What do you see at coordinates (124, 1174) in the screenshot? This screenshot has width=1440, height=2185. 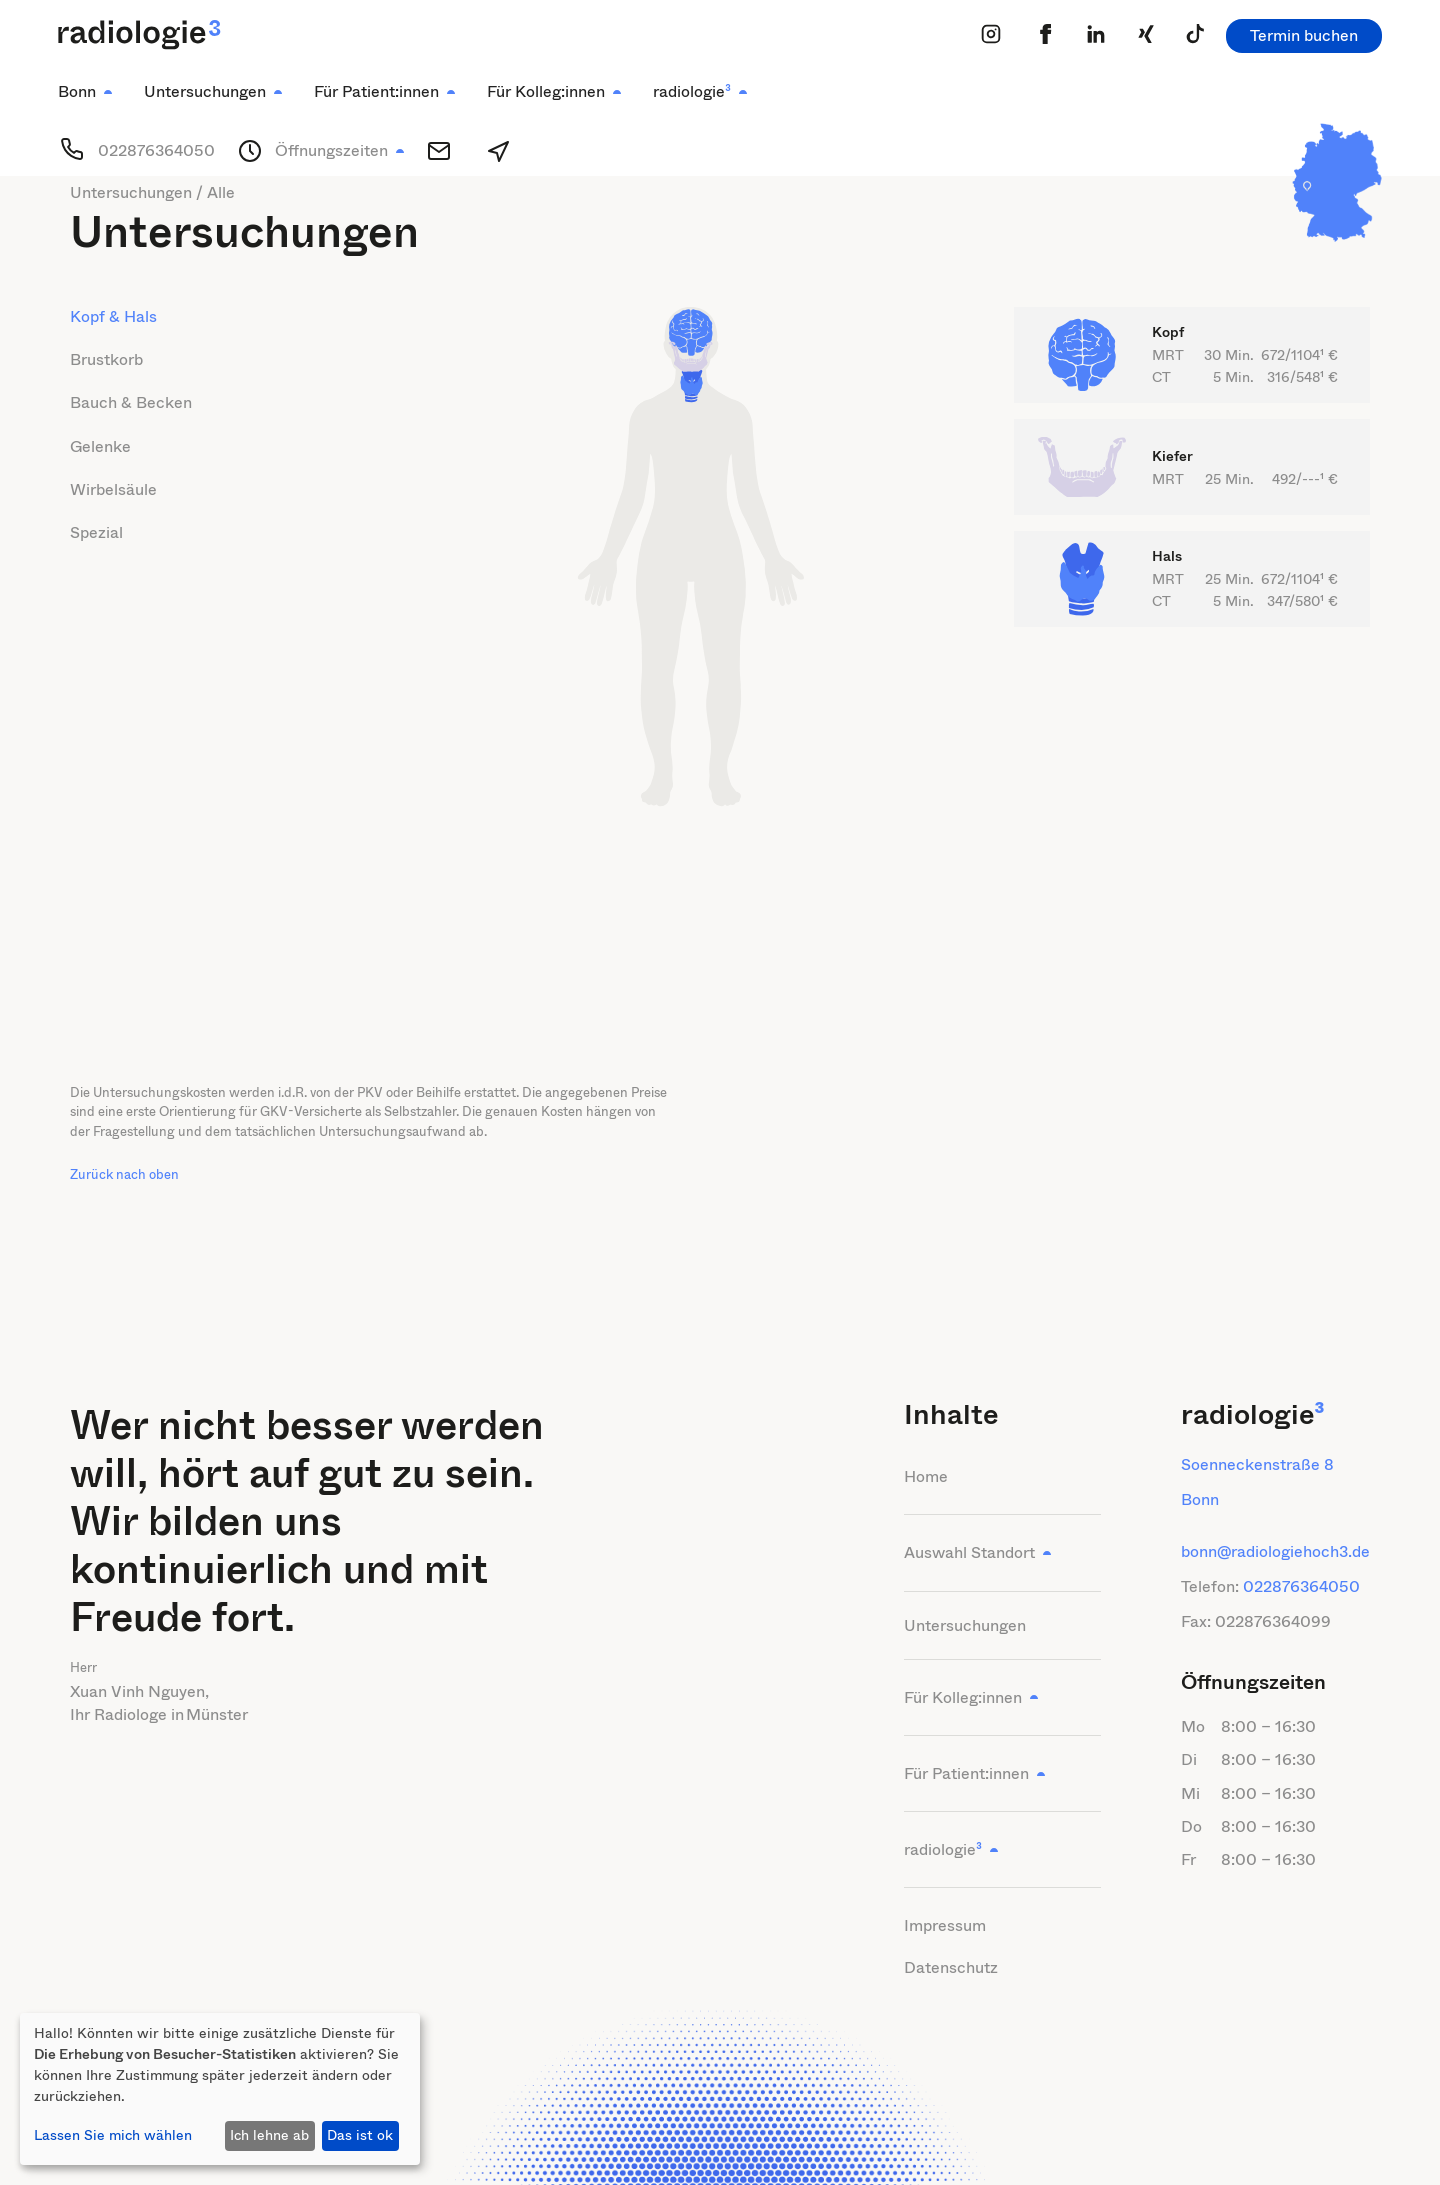 I see `Zurück nach oben` at bounding box center [124, 1174].